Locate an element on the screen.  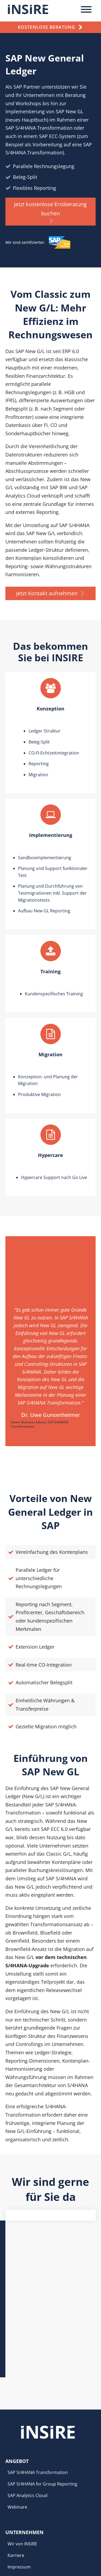
+49 (0) 201 – 830 17 807 is located at coordinates (29, 2537).